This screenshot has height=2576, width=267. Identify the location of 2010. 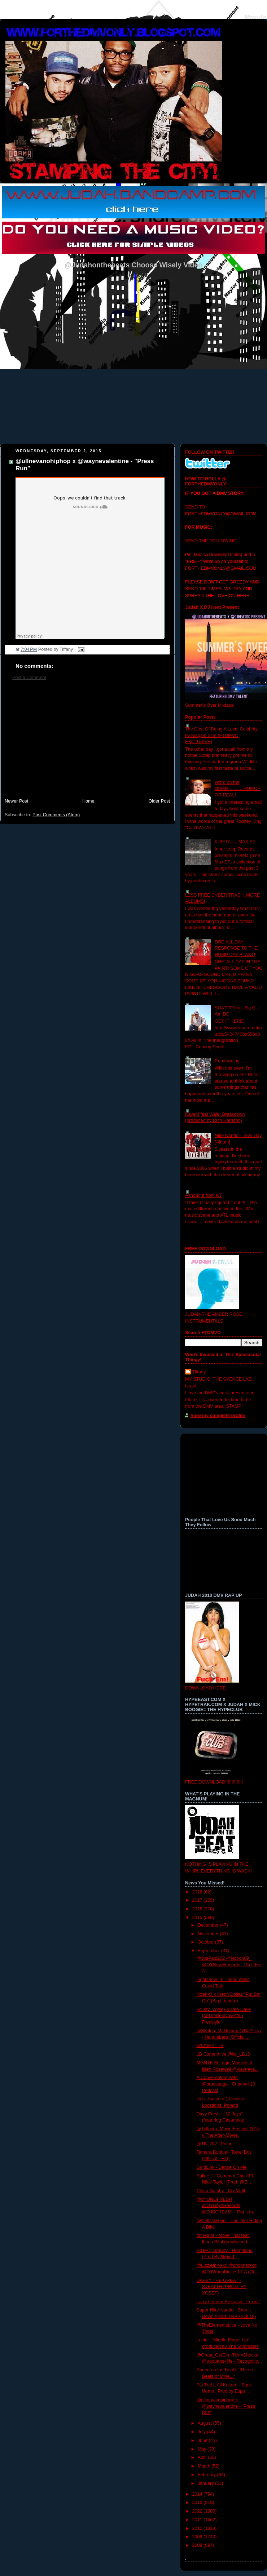
(198, 2528).